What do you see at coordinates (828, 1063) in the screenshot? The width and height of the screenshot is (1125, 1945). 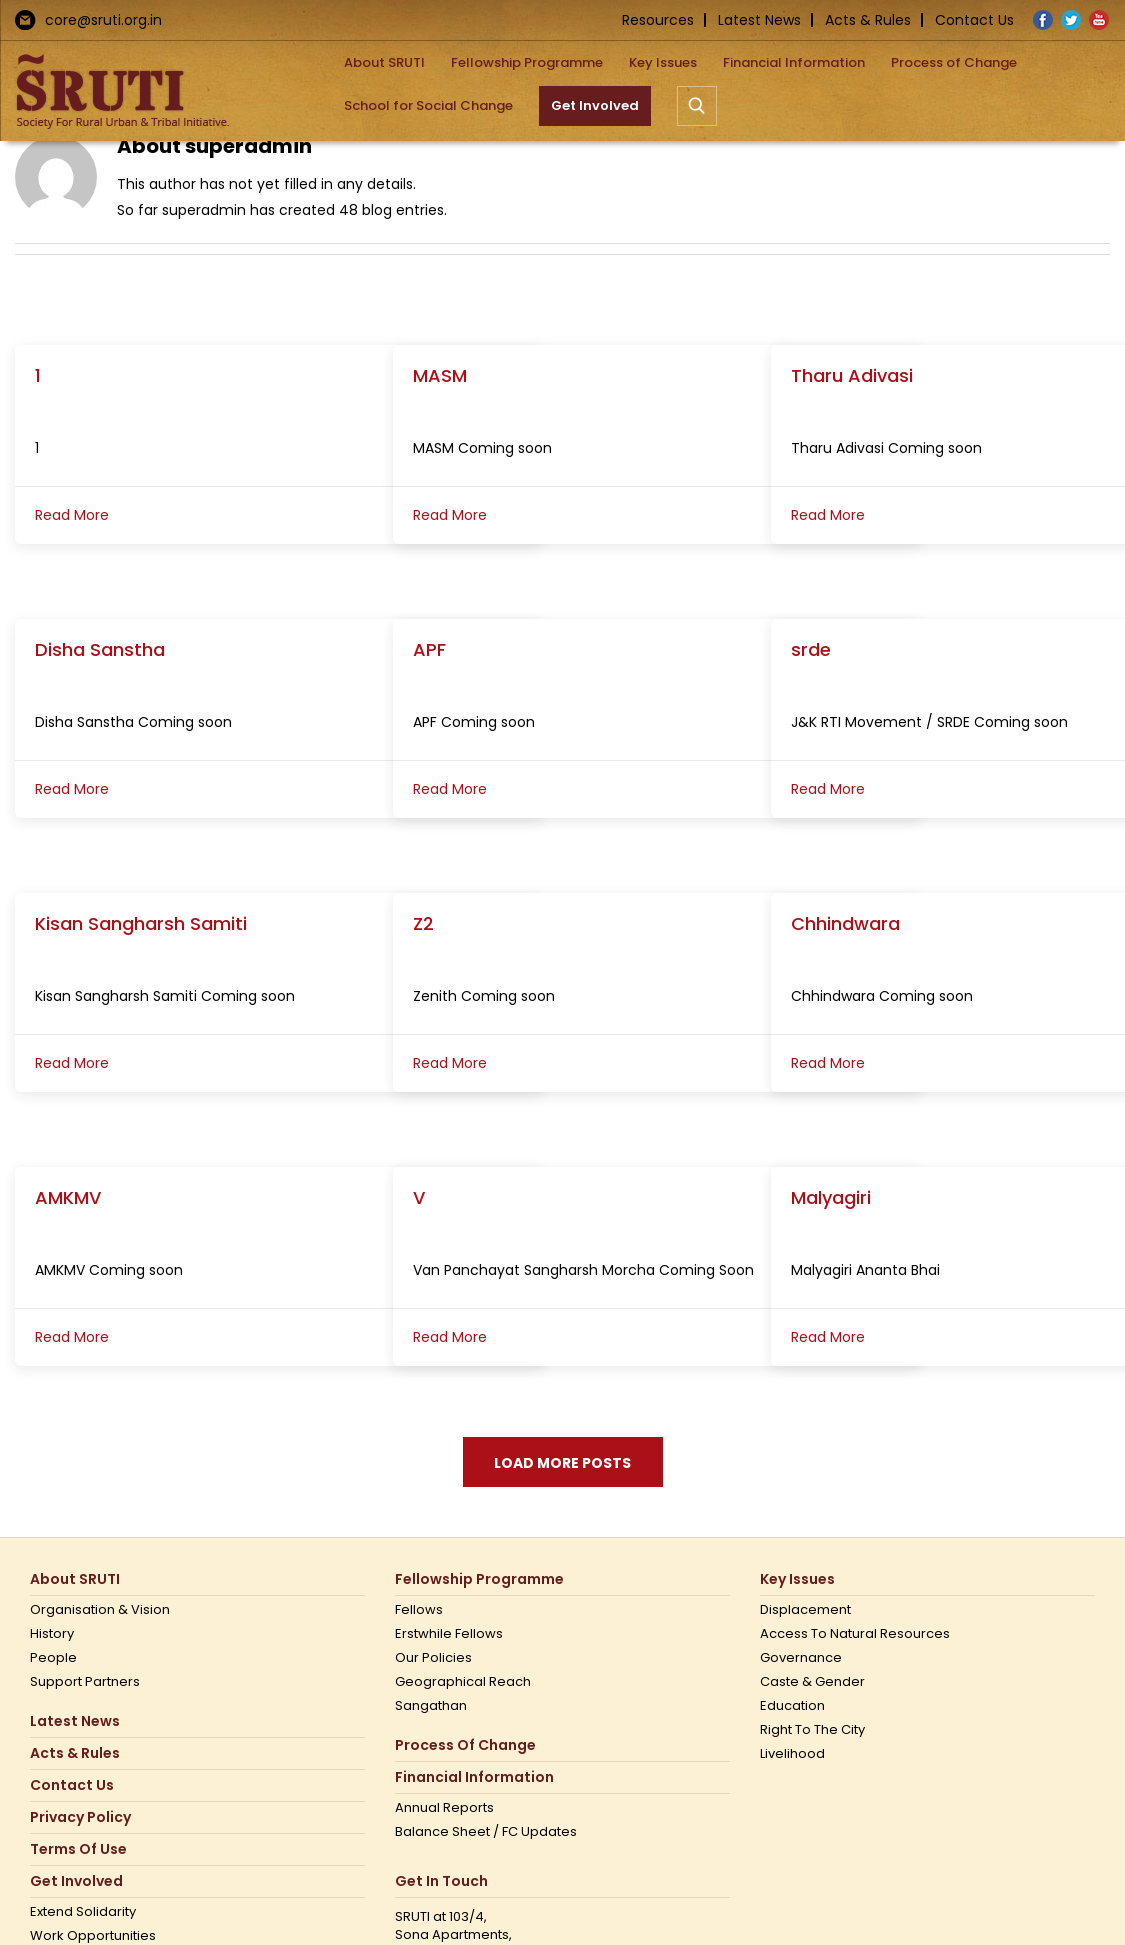 I see `Read More [More on Chhindwara]` at bounding box center [828, 1063].